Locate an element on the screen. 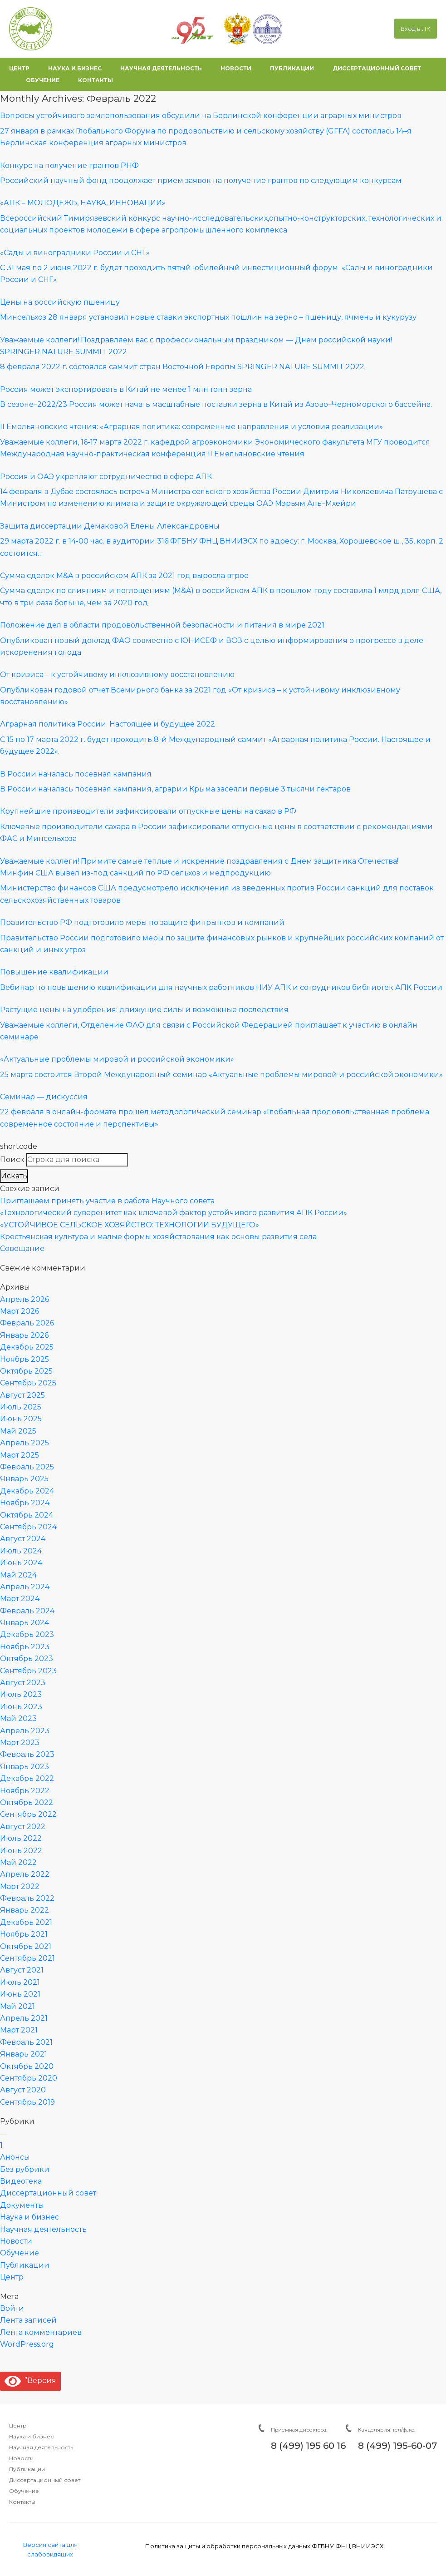 This screenshot has height=2576, width=446. Март 2021 is located at coordinates (19, 2030).